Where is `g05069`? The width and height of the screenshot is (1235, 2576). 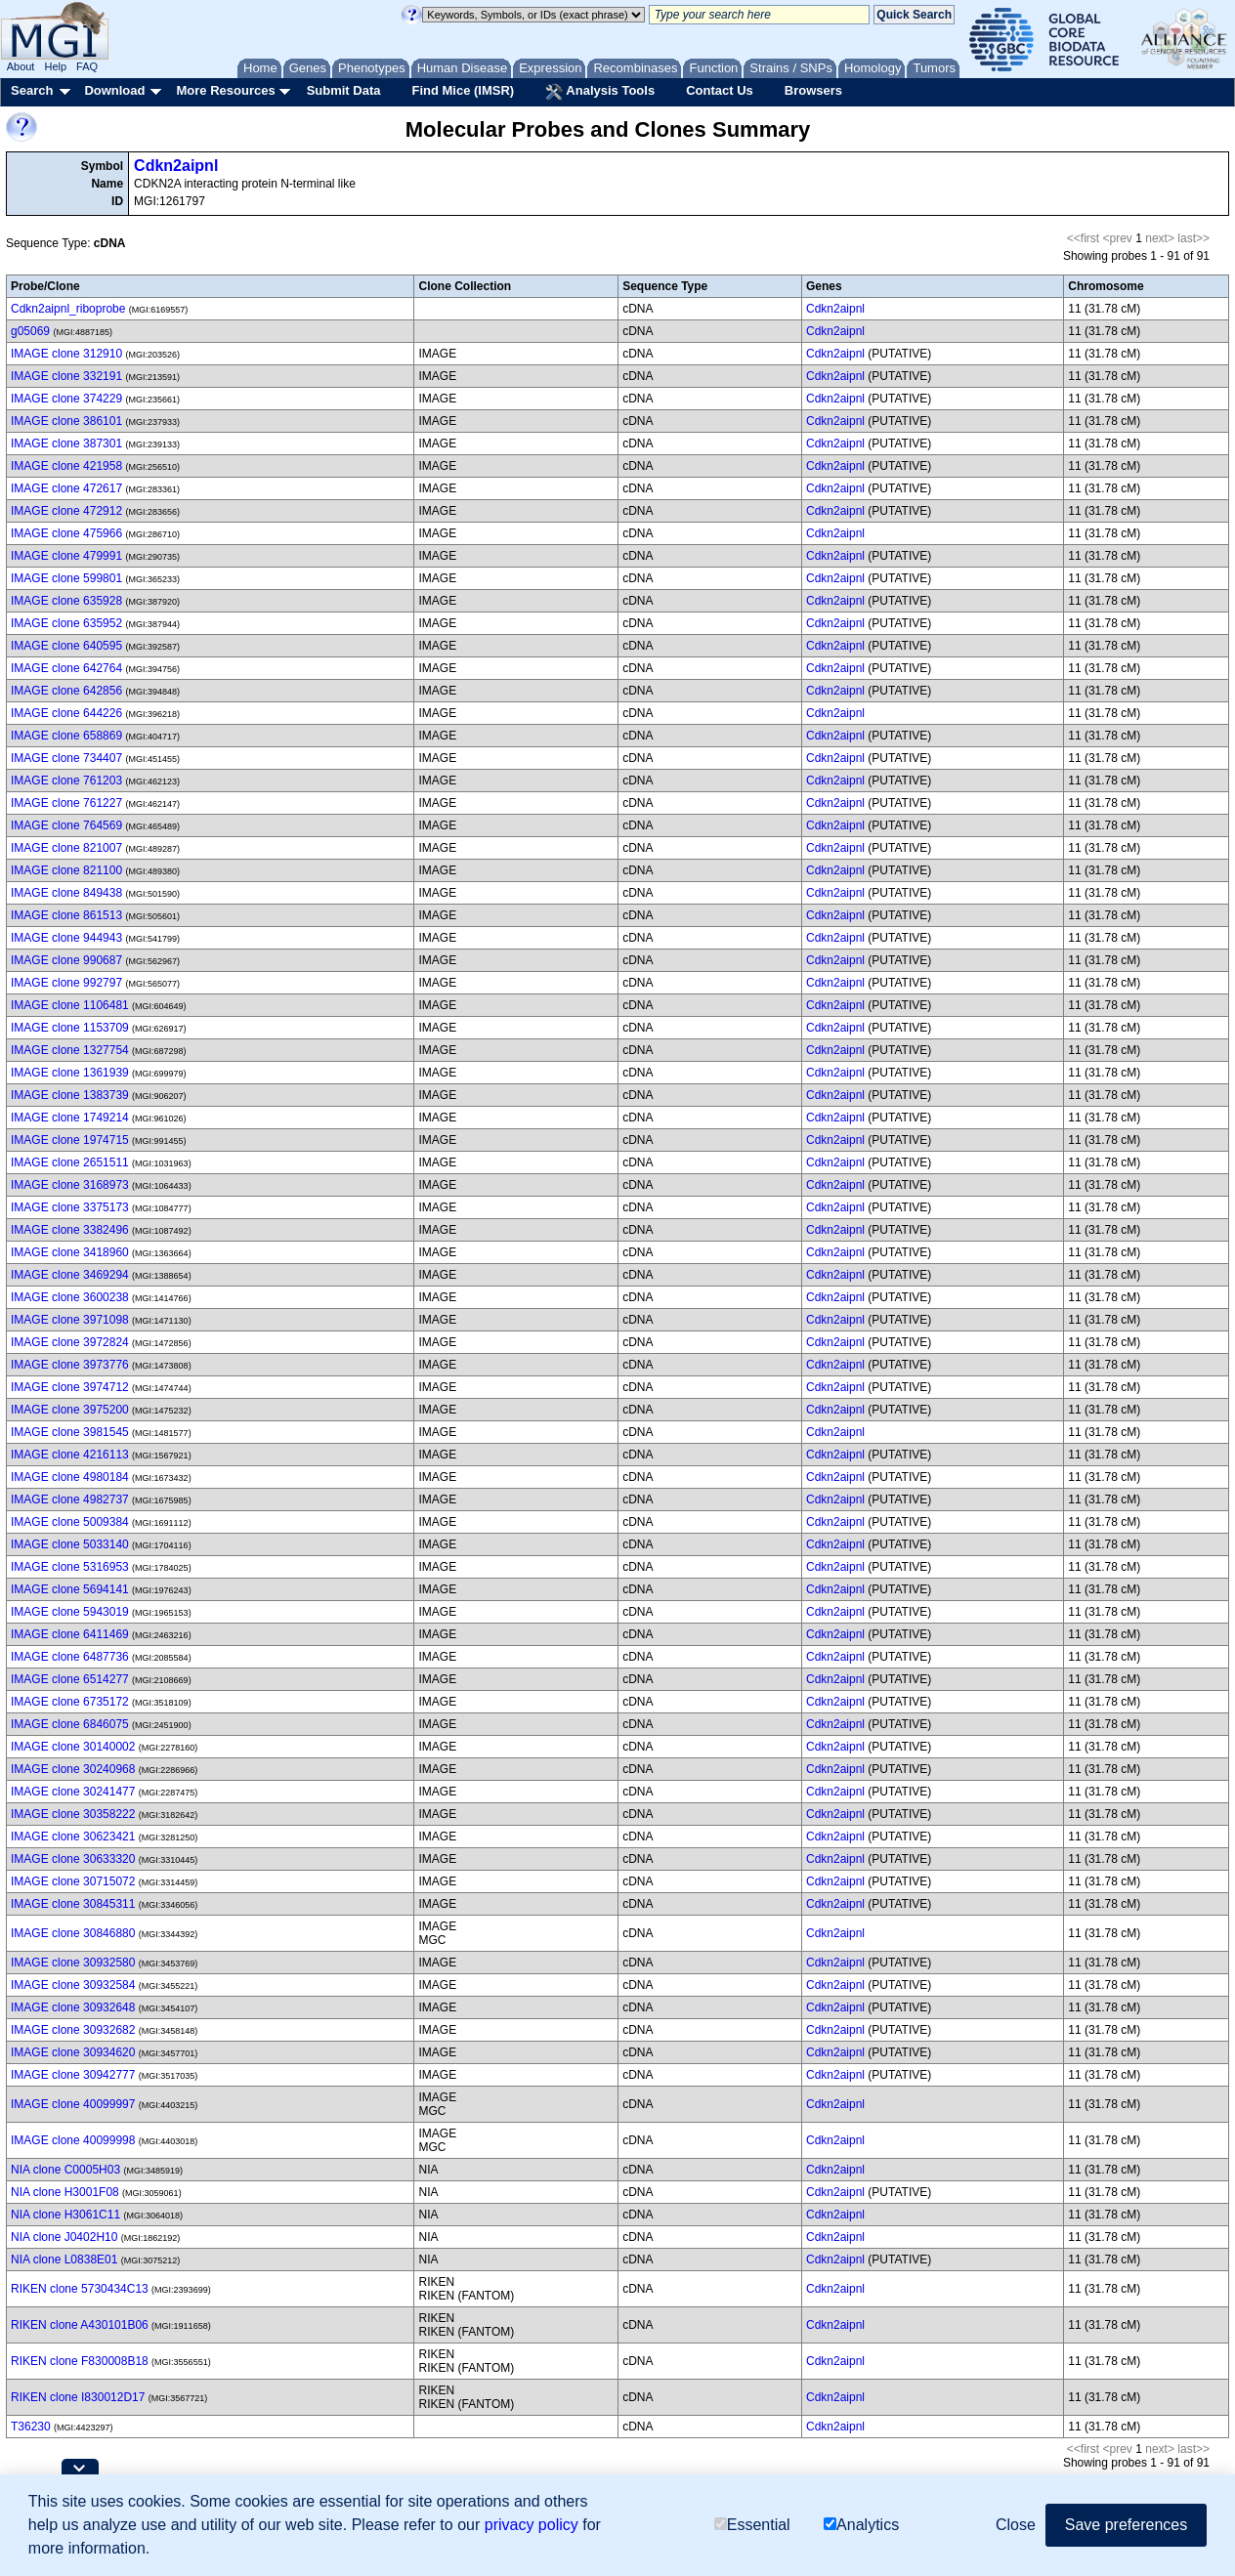 g05069 is located at coordinates (30, 331).